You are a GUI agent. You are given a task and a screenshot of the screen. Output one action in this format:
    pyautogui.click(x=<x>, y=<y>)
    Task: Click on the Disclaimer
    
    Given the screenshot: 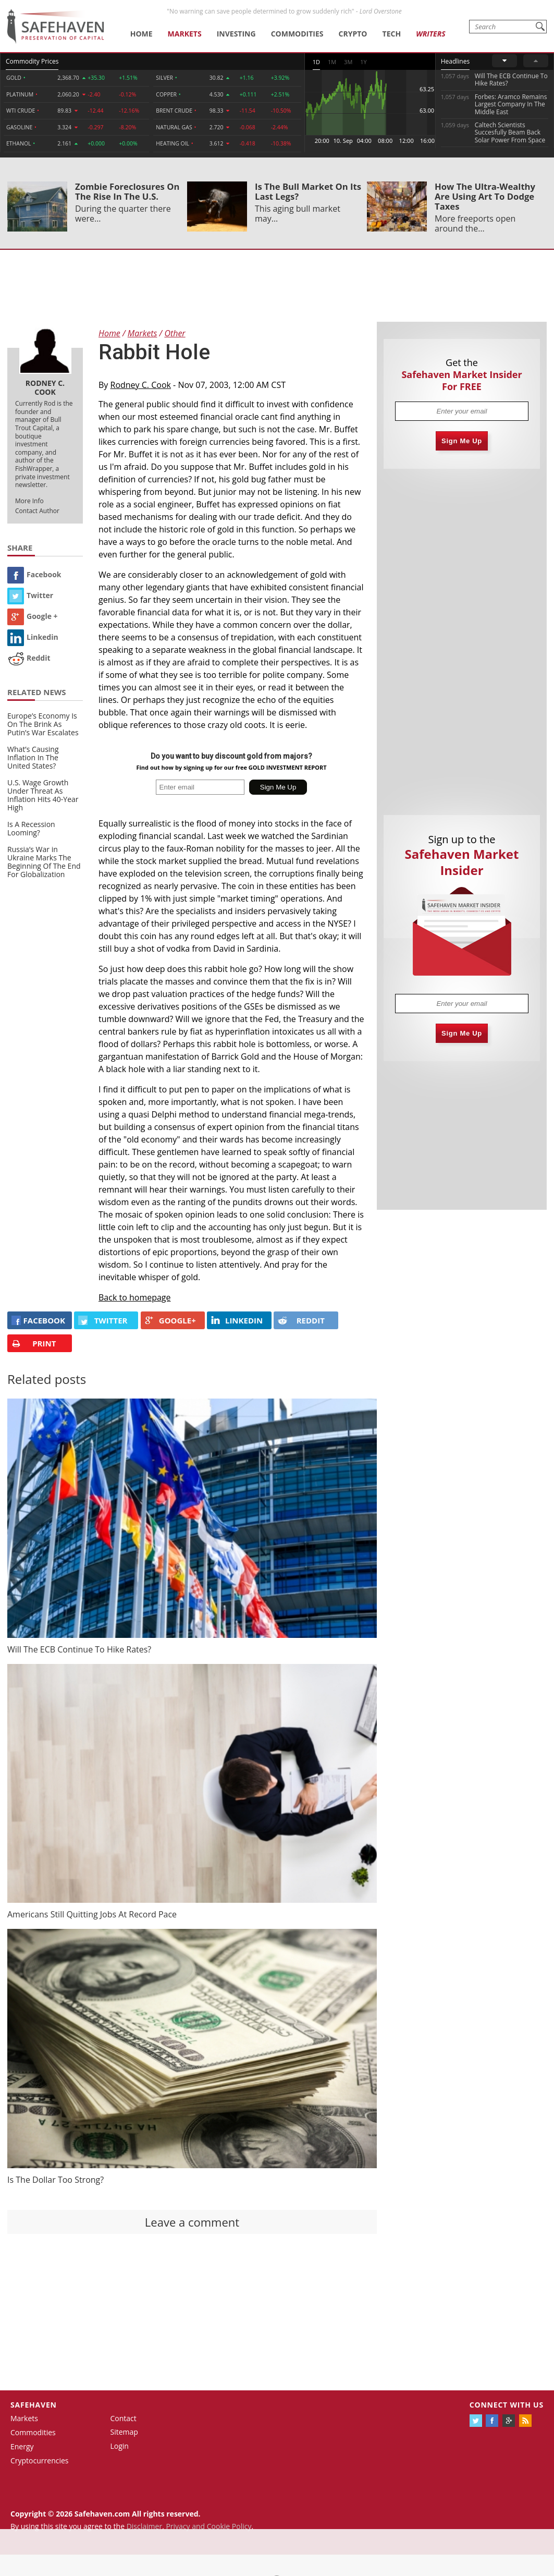 What is the action you would take?
    pyautogui.click(x=144, y=2526)
    